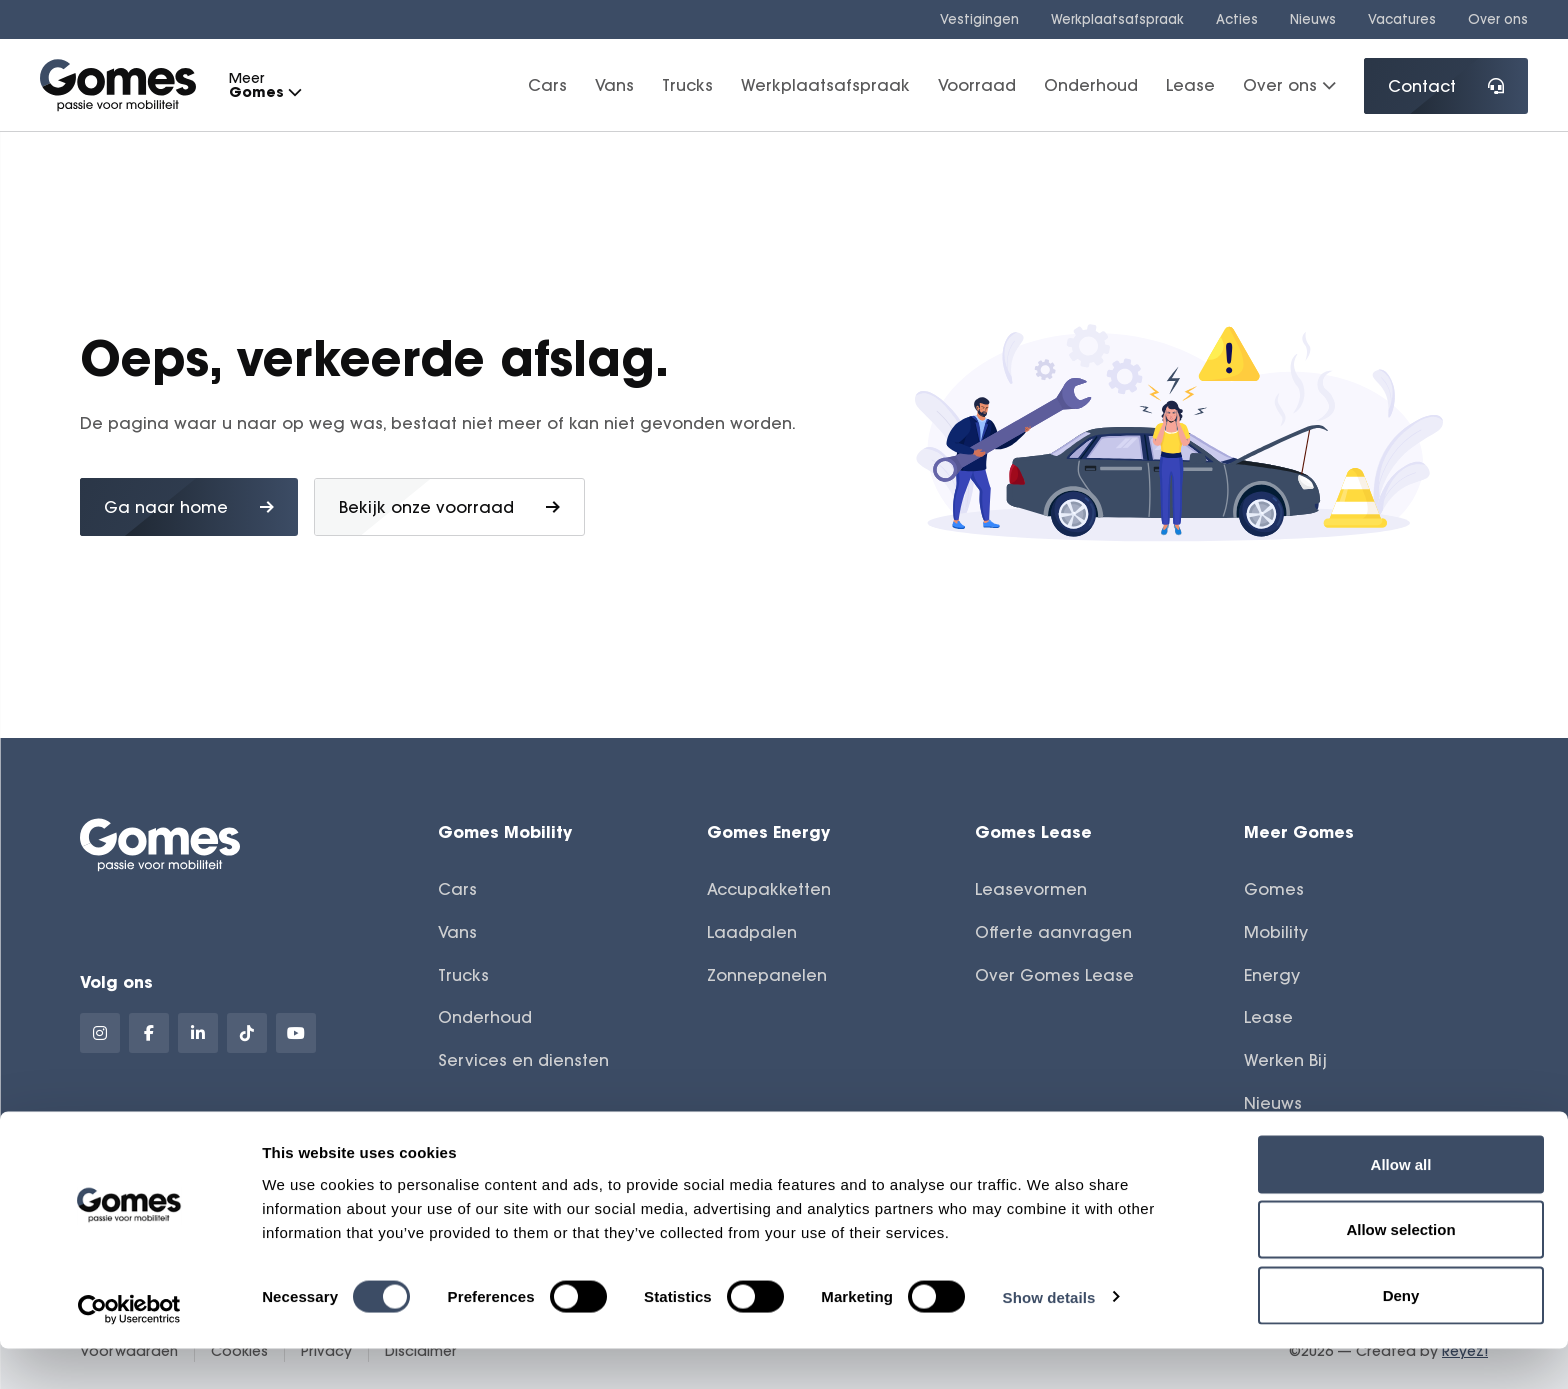  I want to click on Cars, so click(547, 85).